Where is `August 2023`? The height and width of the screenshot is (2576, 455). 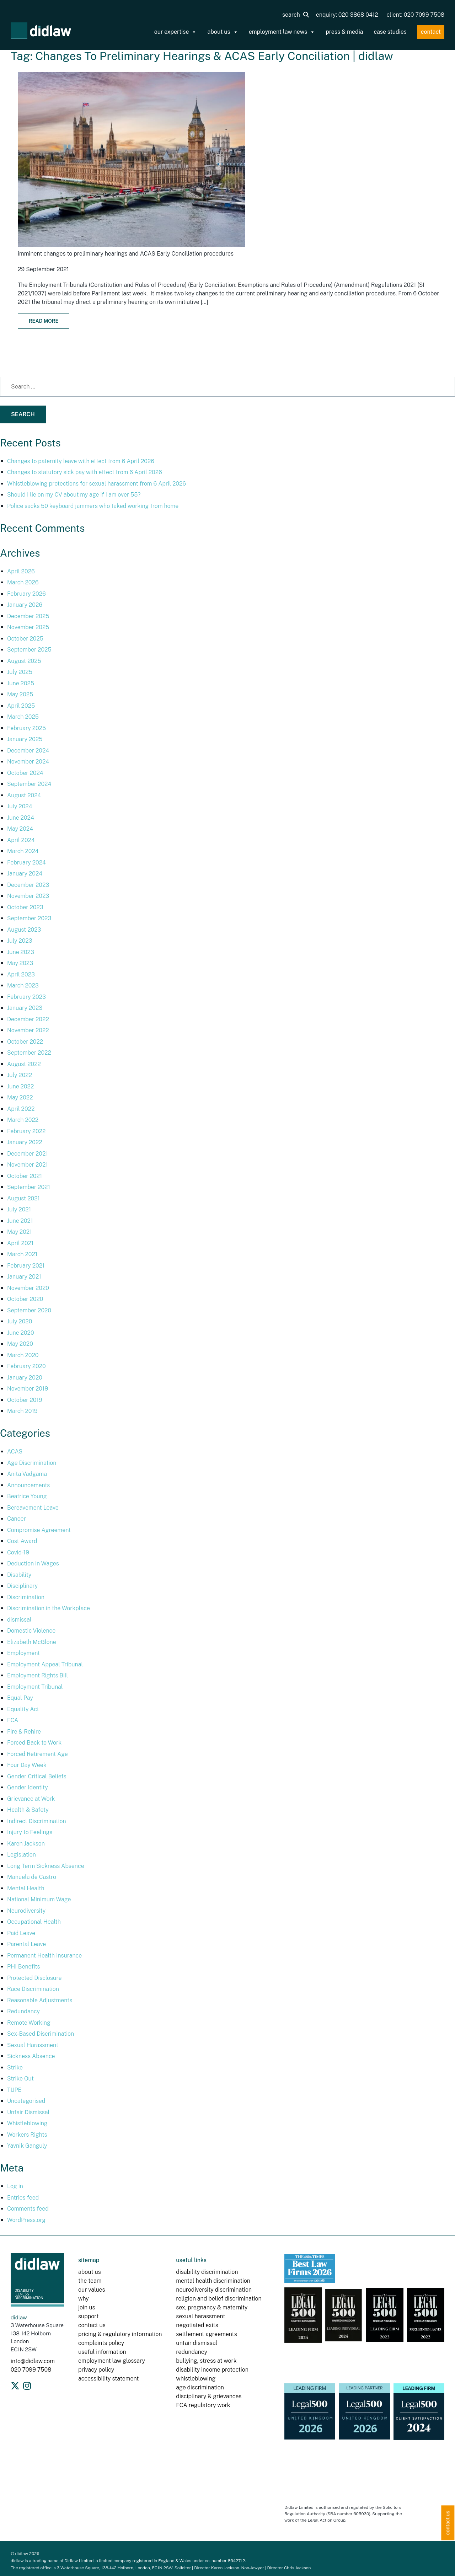 August 2023 is located at coordinates (24, 929).